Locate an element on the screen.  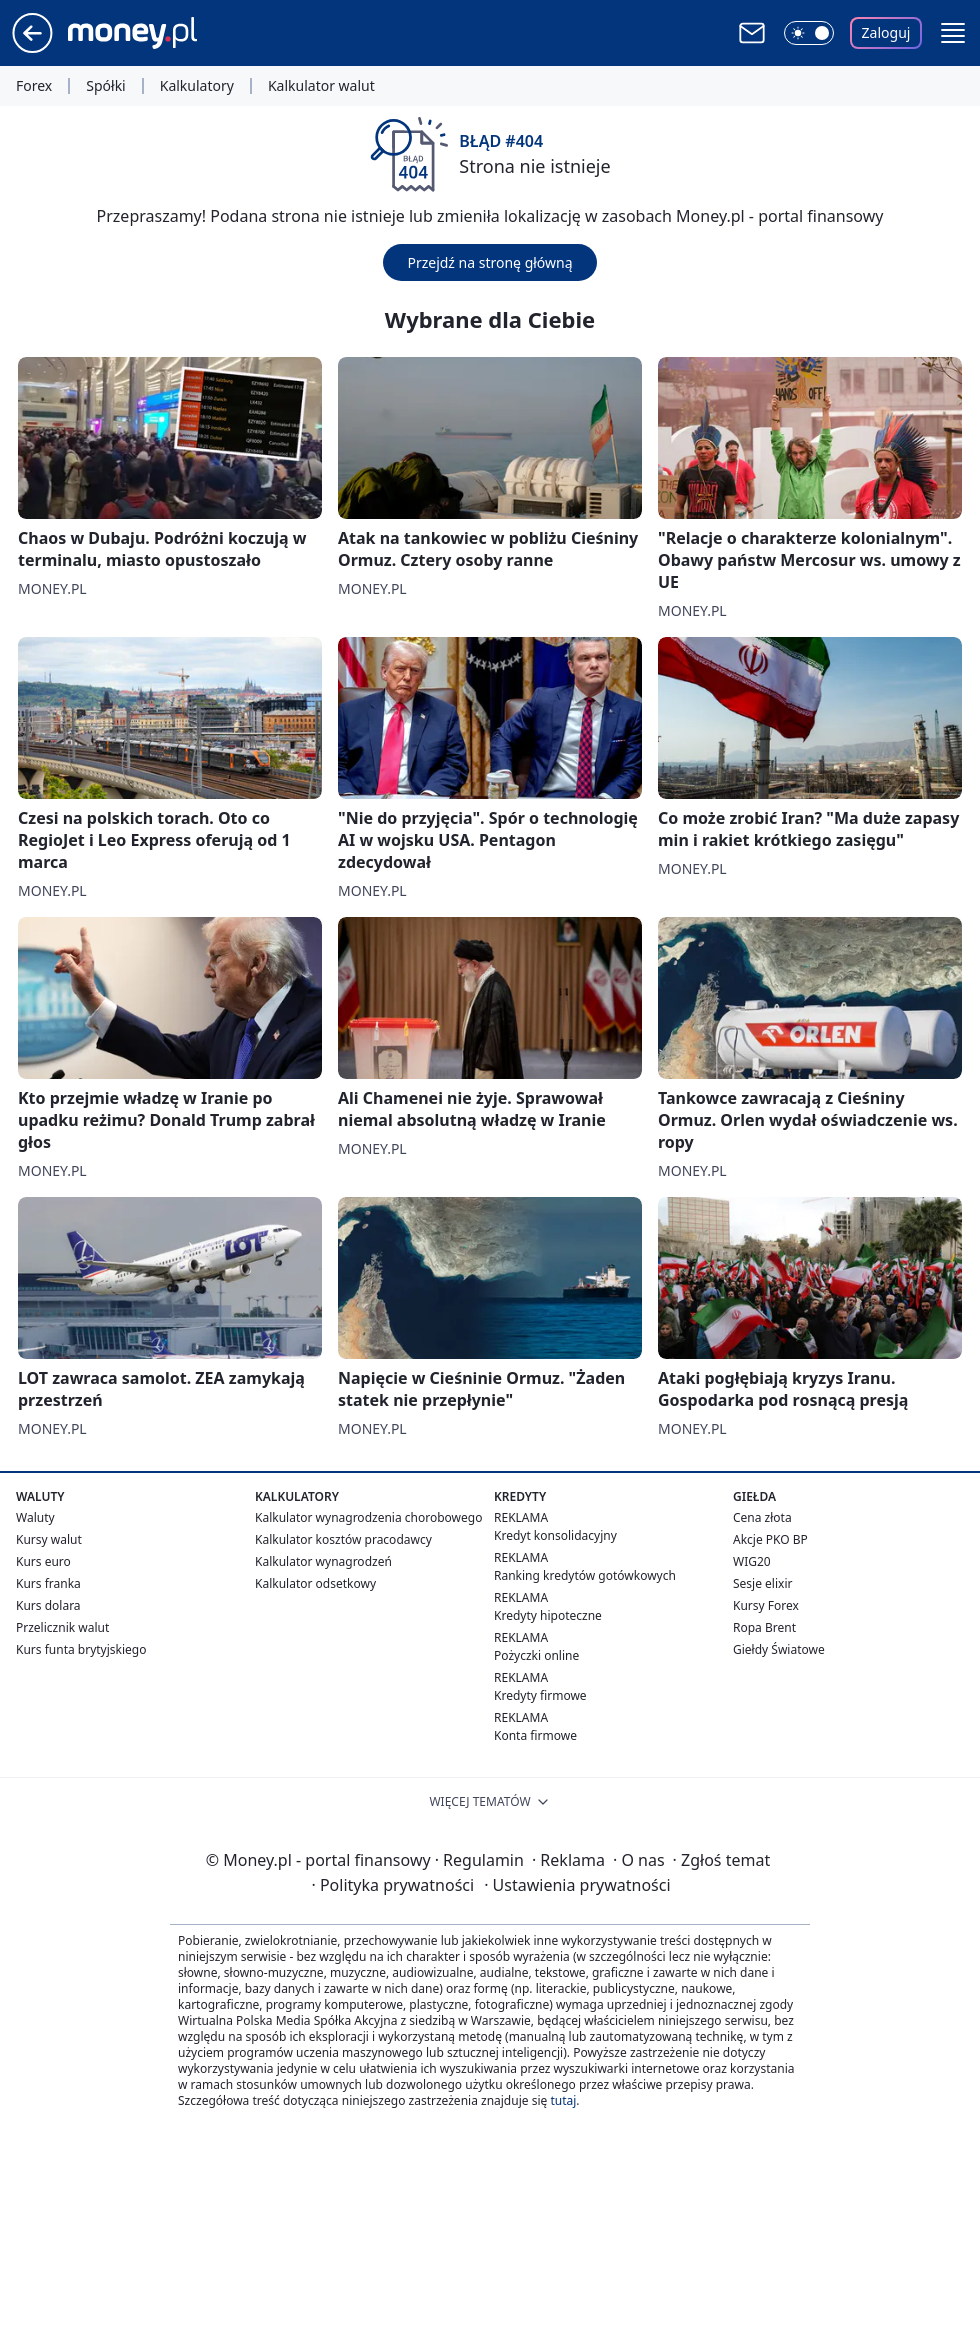
Kalkulator odsetkowy is located at coordinates (315, 1583).